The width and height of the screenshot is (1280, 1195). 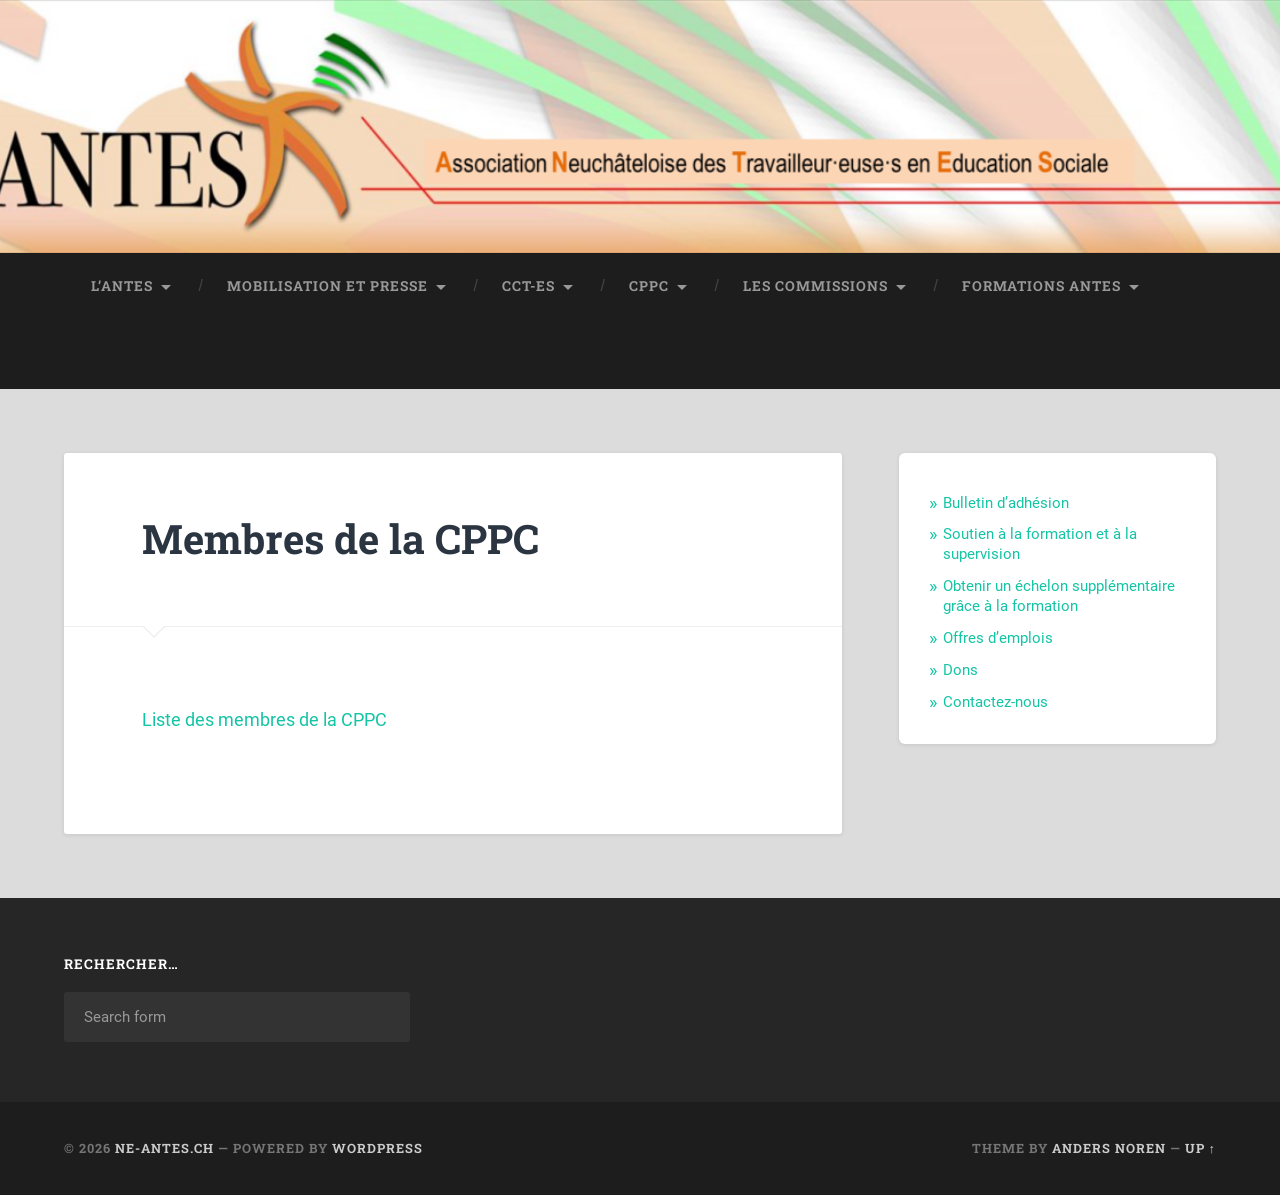 What do you see at coordinates (1109, 1148) in the screenshot?
I see `Anders Noren` at bounding box center [1109, 1148].